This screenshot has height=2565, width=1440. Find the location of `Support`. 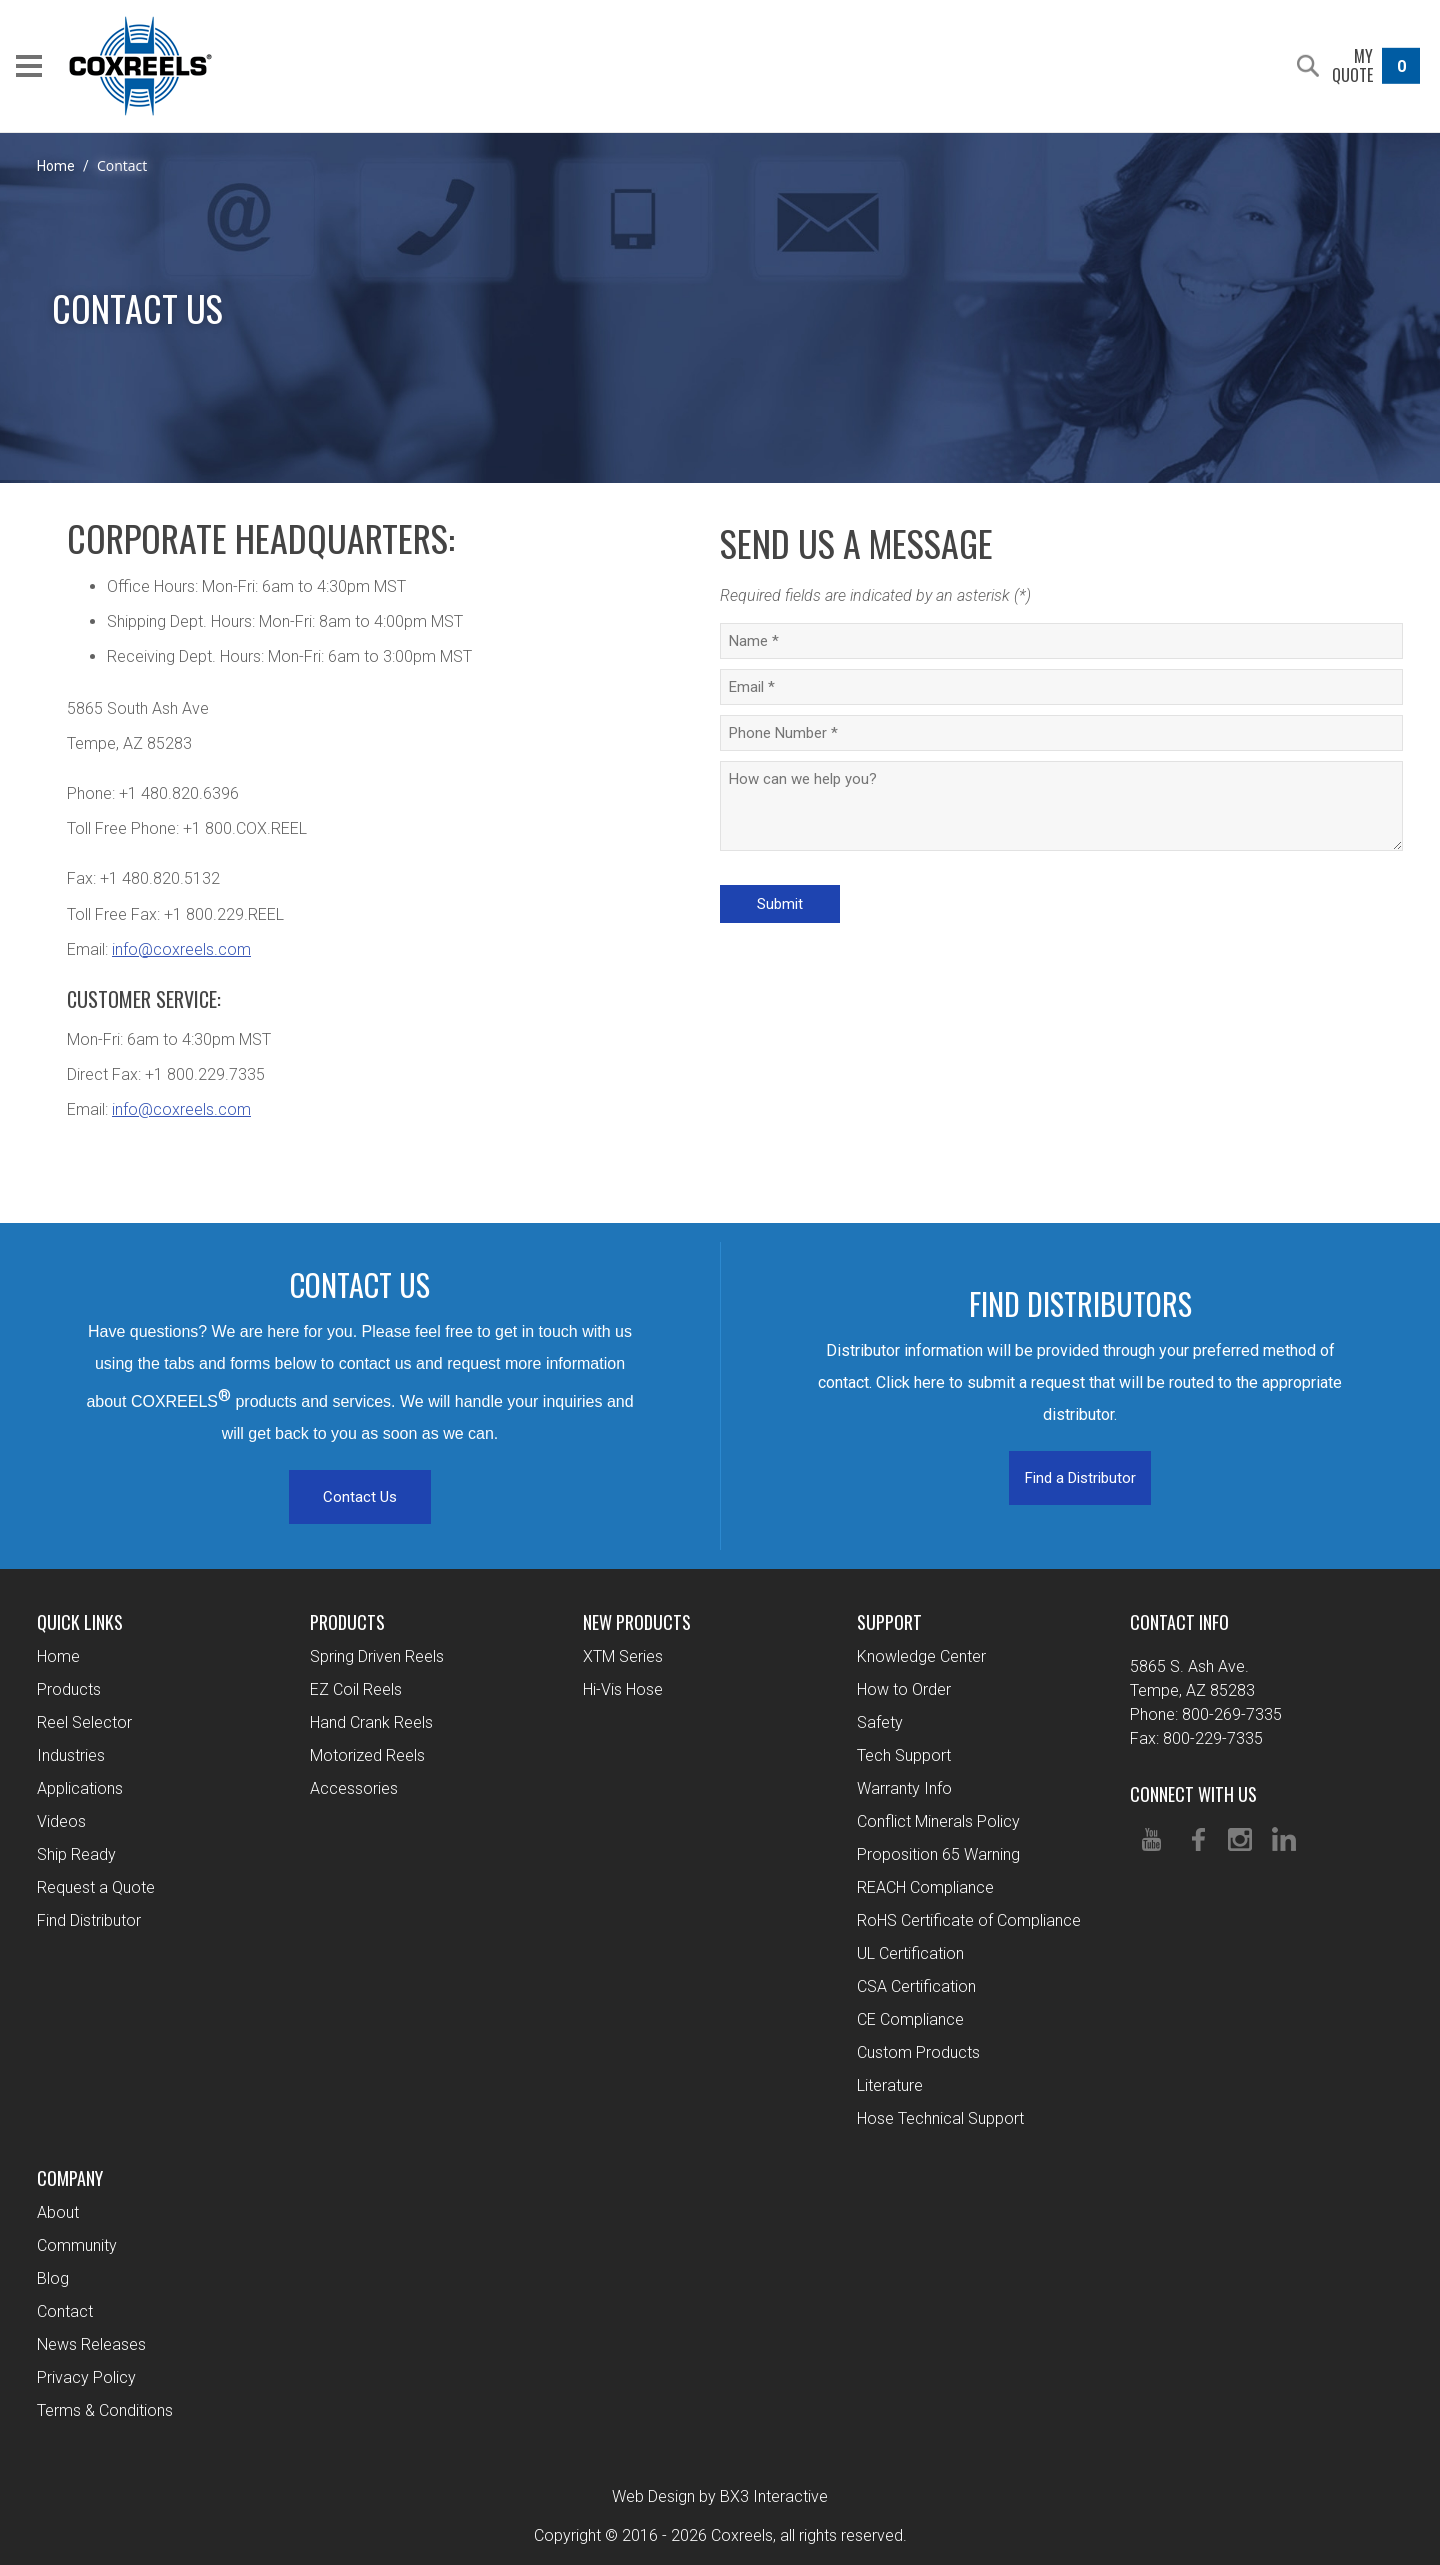

Support is located at coordinates (889, 1622).